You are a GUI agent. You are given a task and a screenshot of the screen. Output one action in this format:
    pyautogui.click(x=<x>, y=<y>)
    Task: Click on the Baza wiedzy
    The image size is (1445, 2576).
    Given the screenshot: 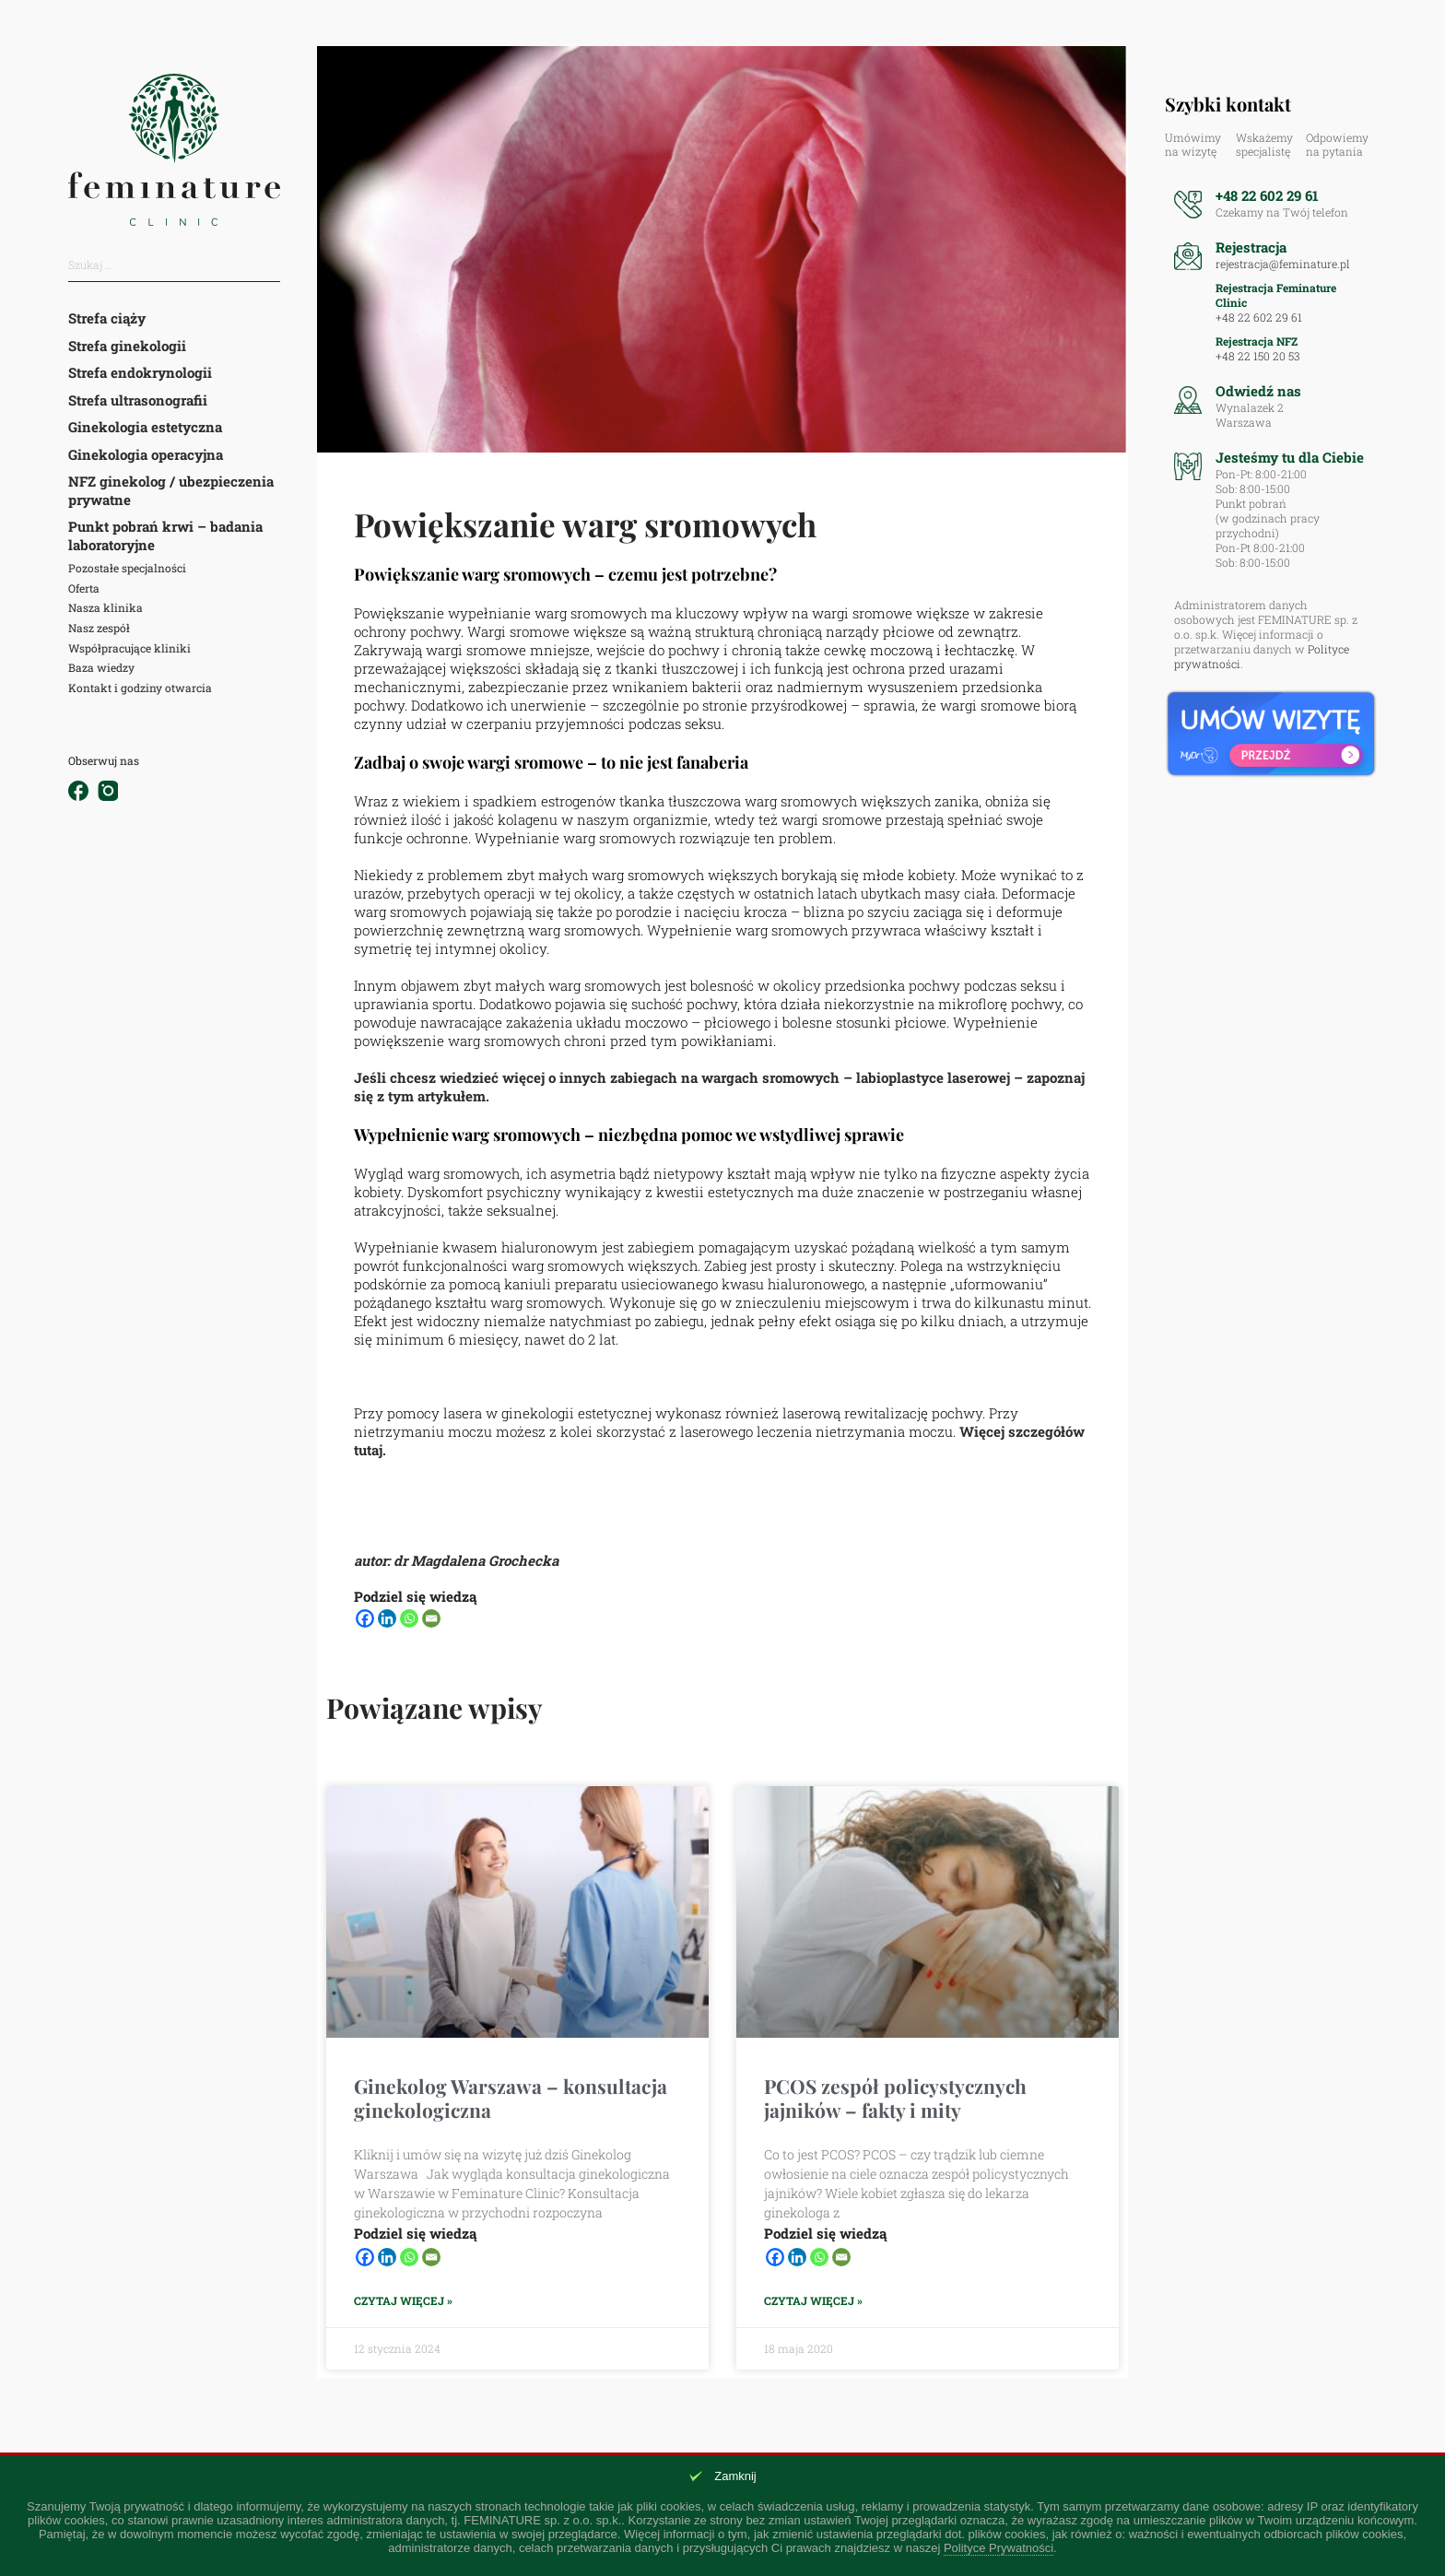 What is the action you would take?
    pyautogui.click(x=101, y=667)
    